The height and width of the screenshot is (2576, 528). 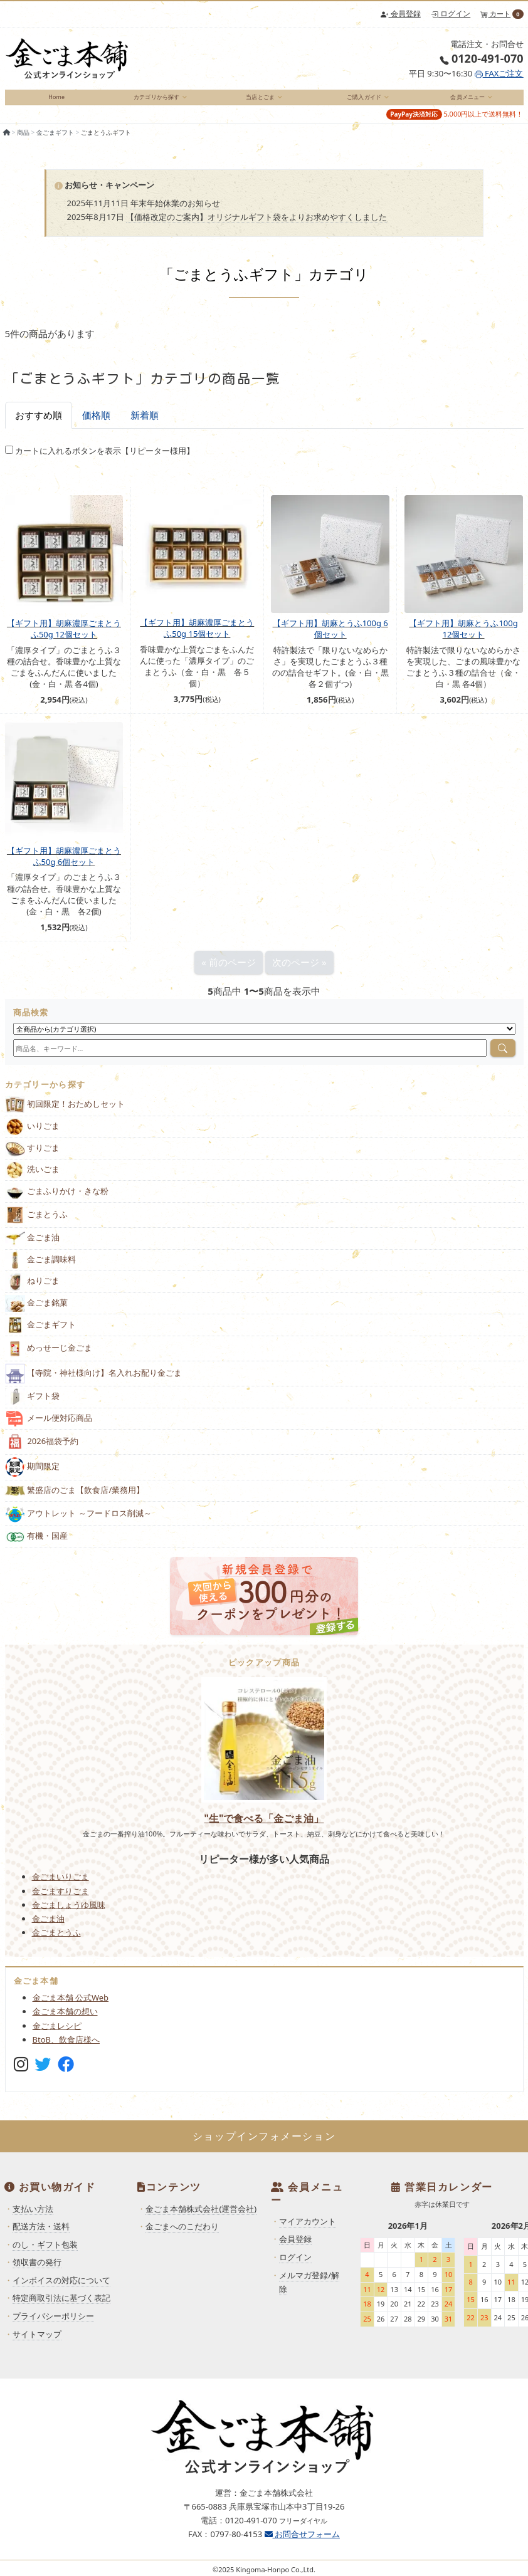 I want to click on ねりごま, so click(x=32, y=1291).